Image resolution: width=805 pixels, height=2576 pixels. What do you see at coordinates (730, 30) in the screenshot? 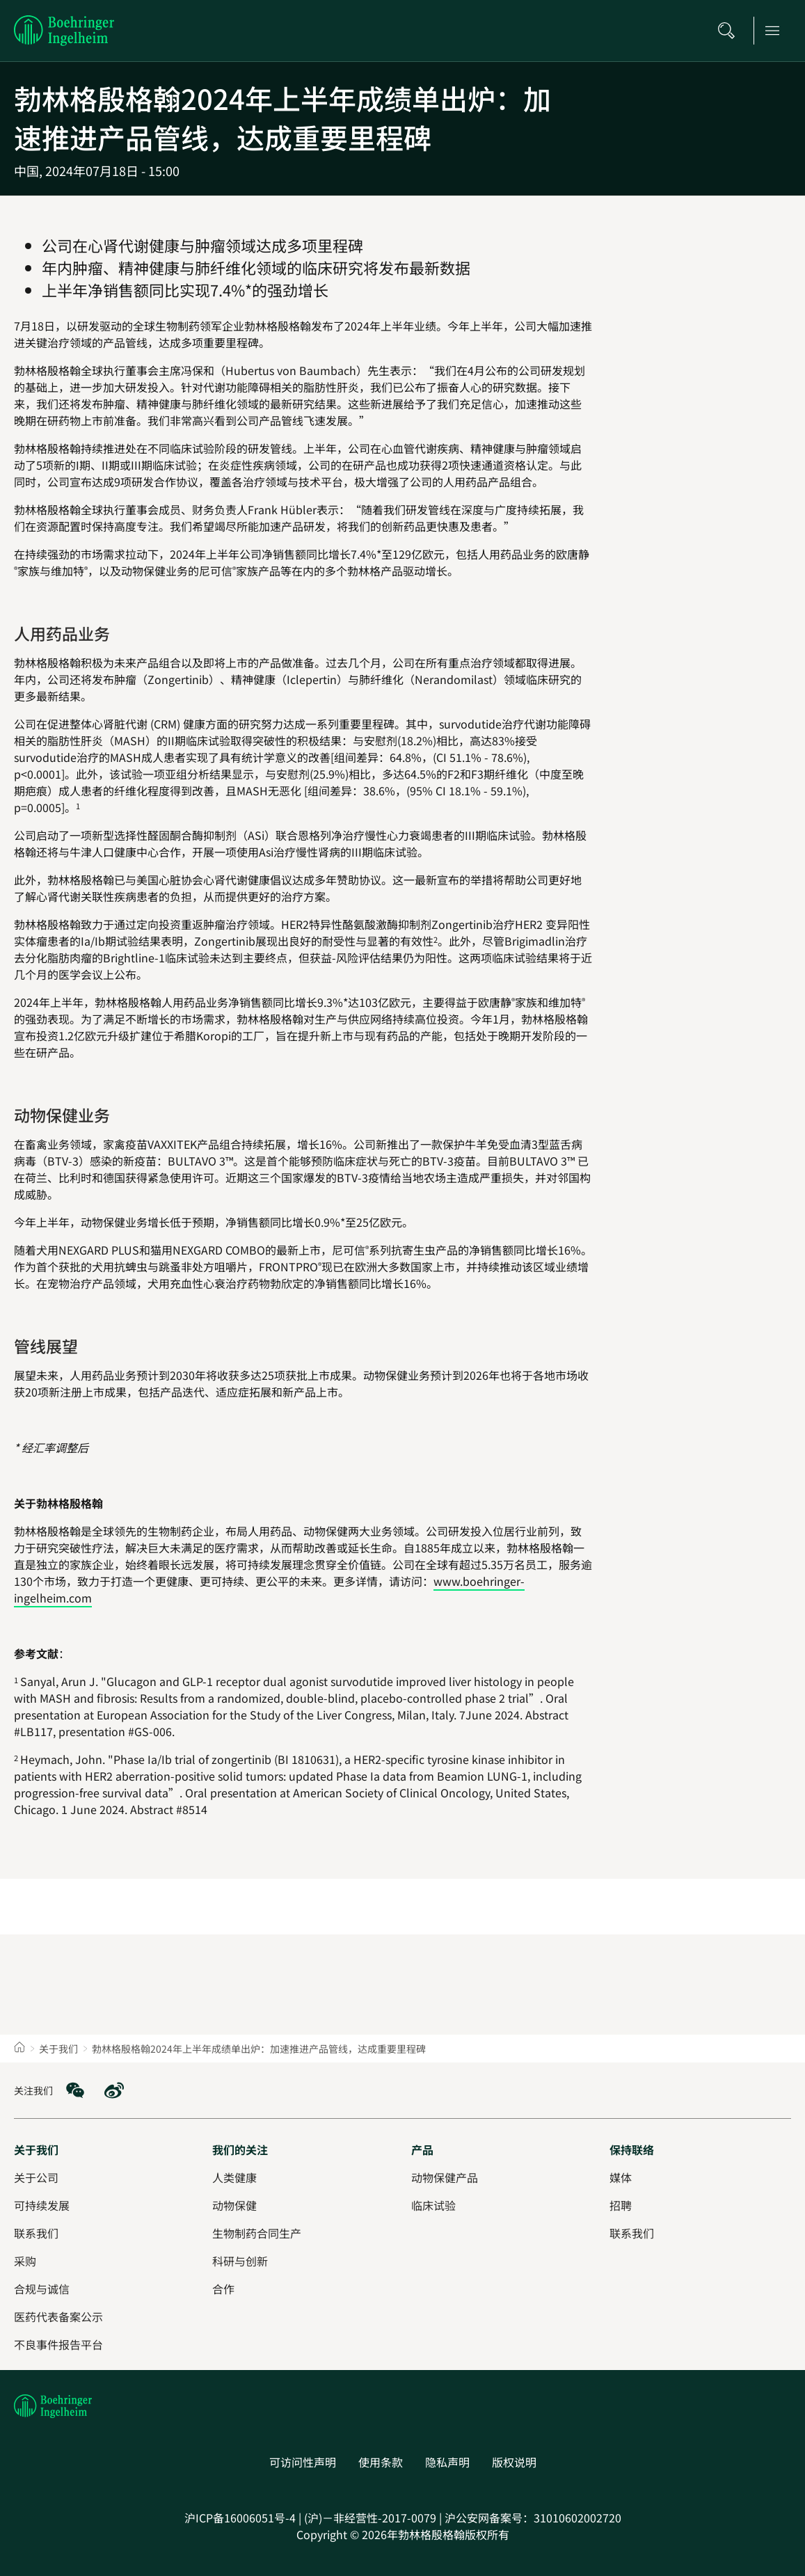
I see `[搜索]` at bounding box center [730, 30].